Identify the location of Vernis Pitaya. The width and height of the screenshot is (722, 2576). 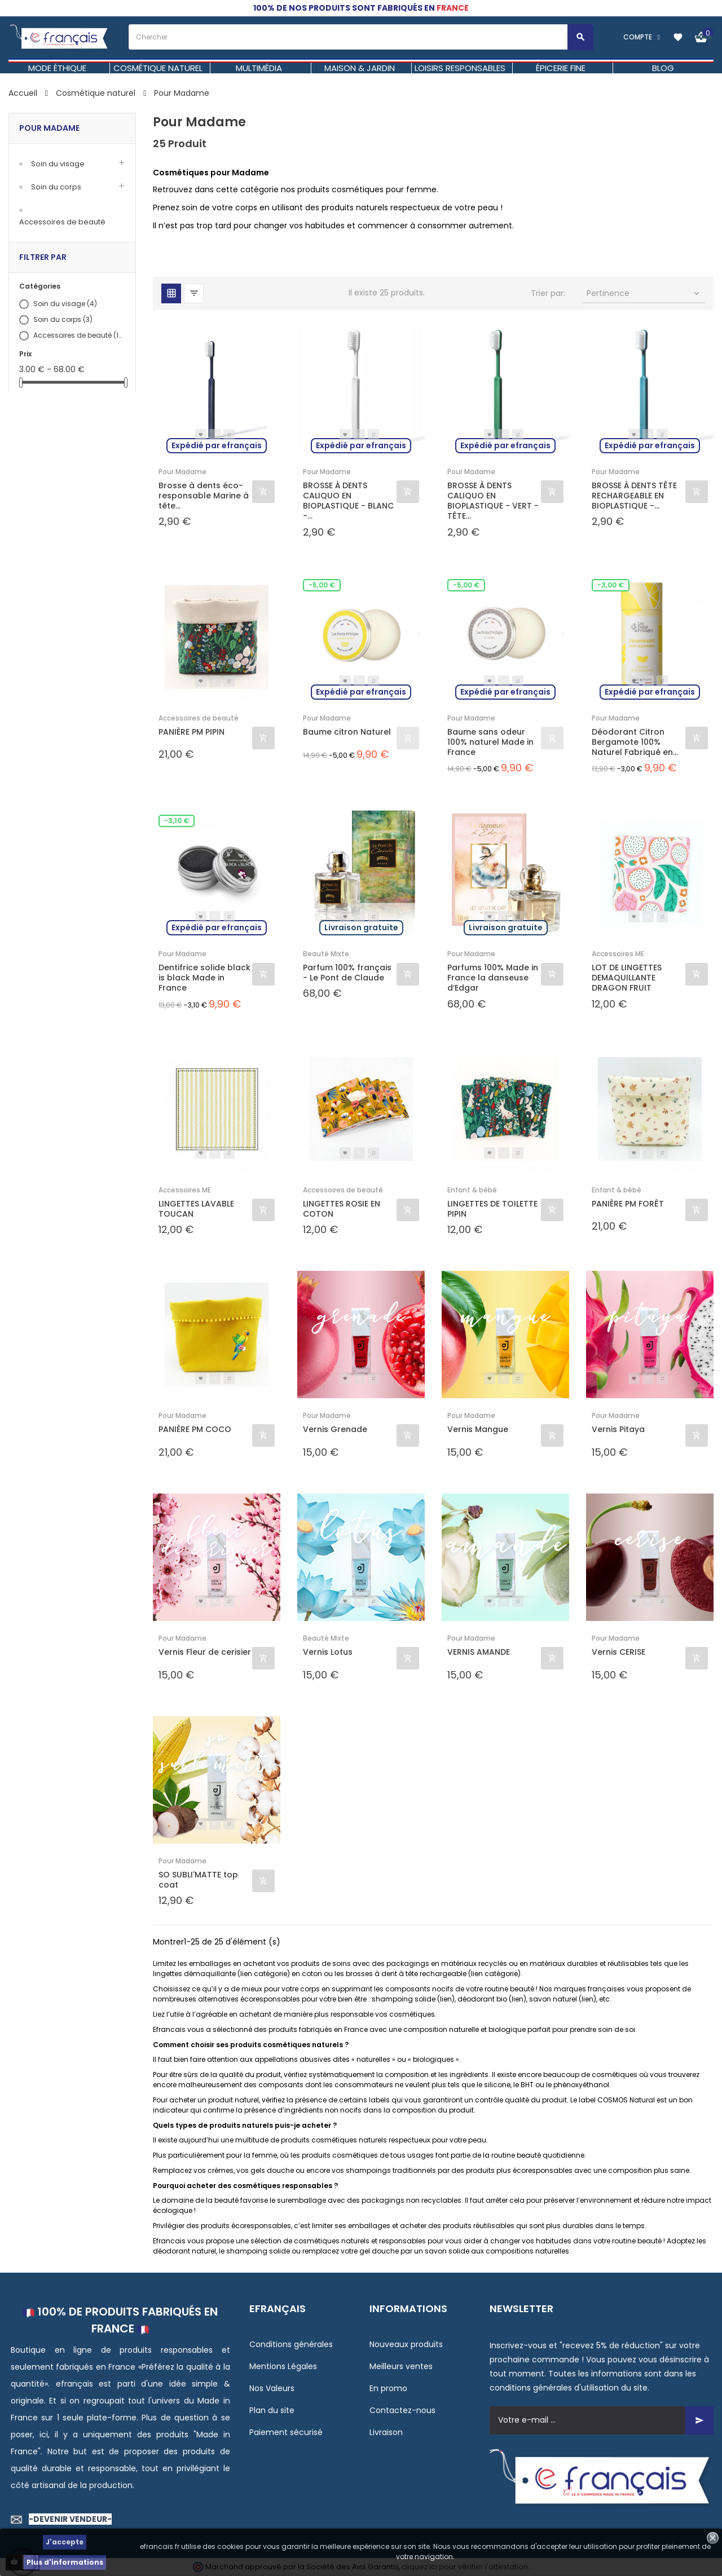
(618, 1429).